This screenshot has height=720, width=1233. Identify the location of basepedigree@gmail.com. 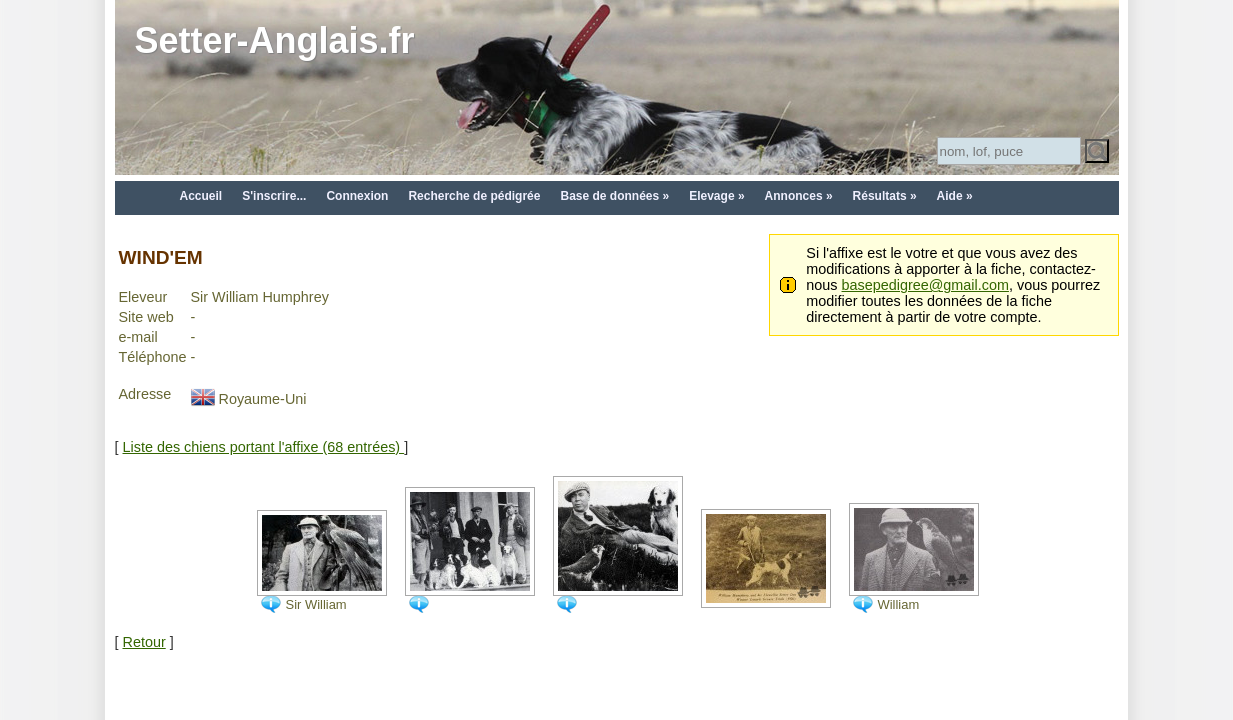
(925, 285).